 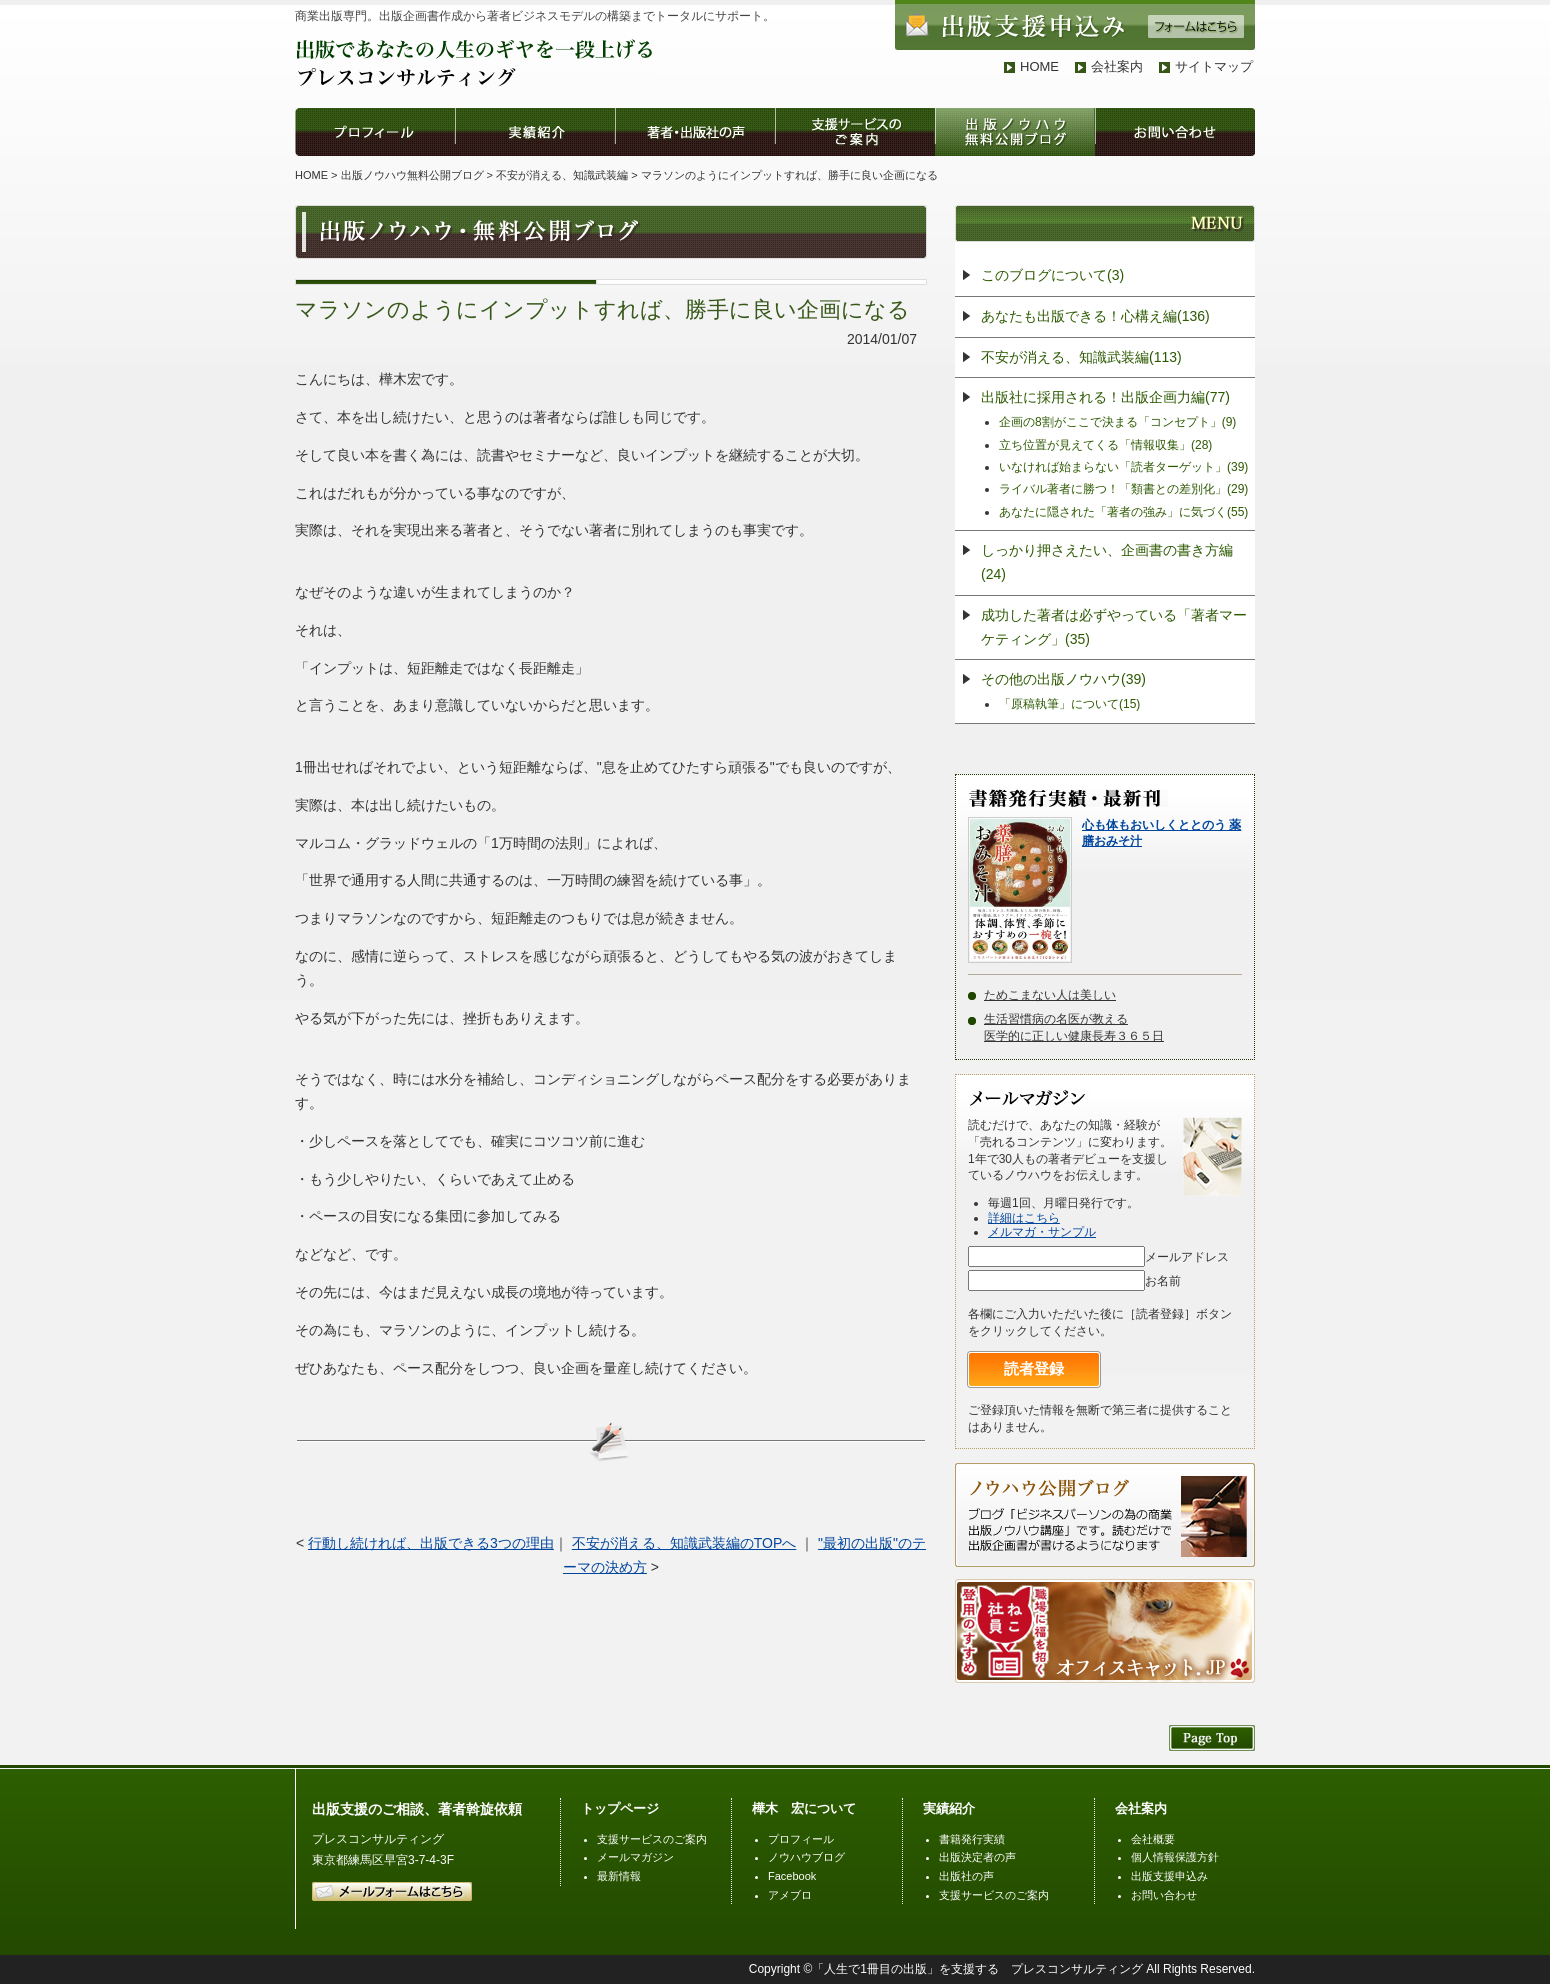 What do you see at coordinates (431, 1543) in the screenshot?
I see `行動し続ければ、出版できる3つの理由` at bounding box center [431, 1543].